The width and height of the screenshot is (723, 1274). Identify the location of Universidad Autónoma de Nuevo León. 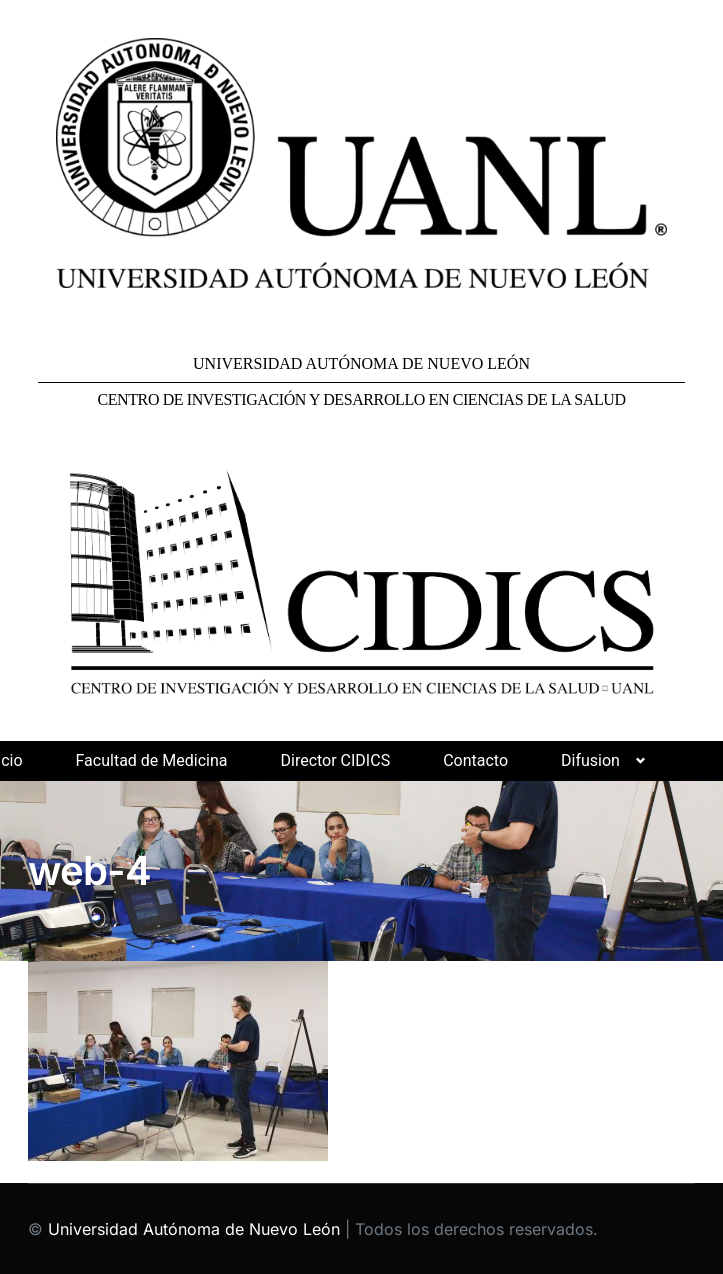
(194, 1229).